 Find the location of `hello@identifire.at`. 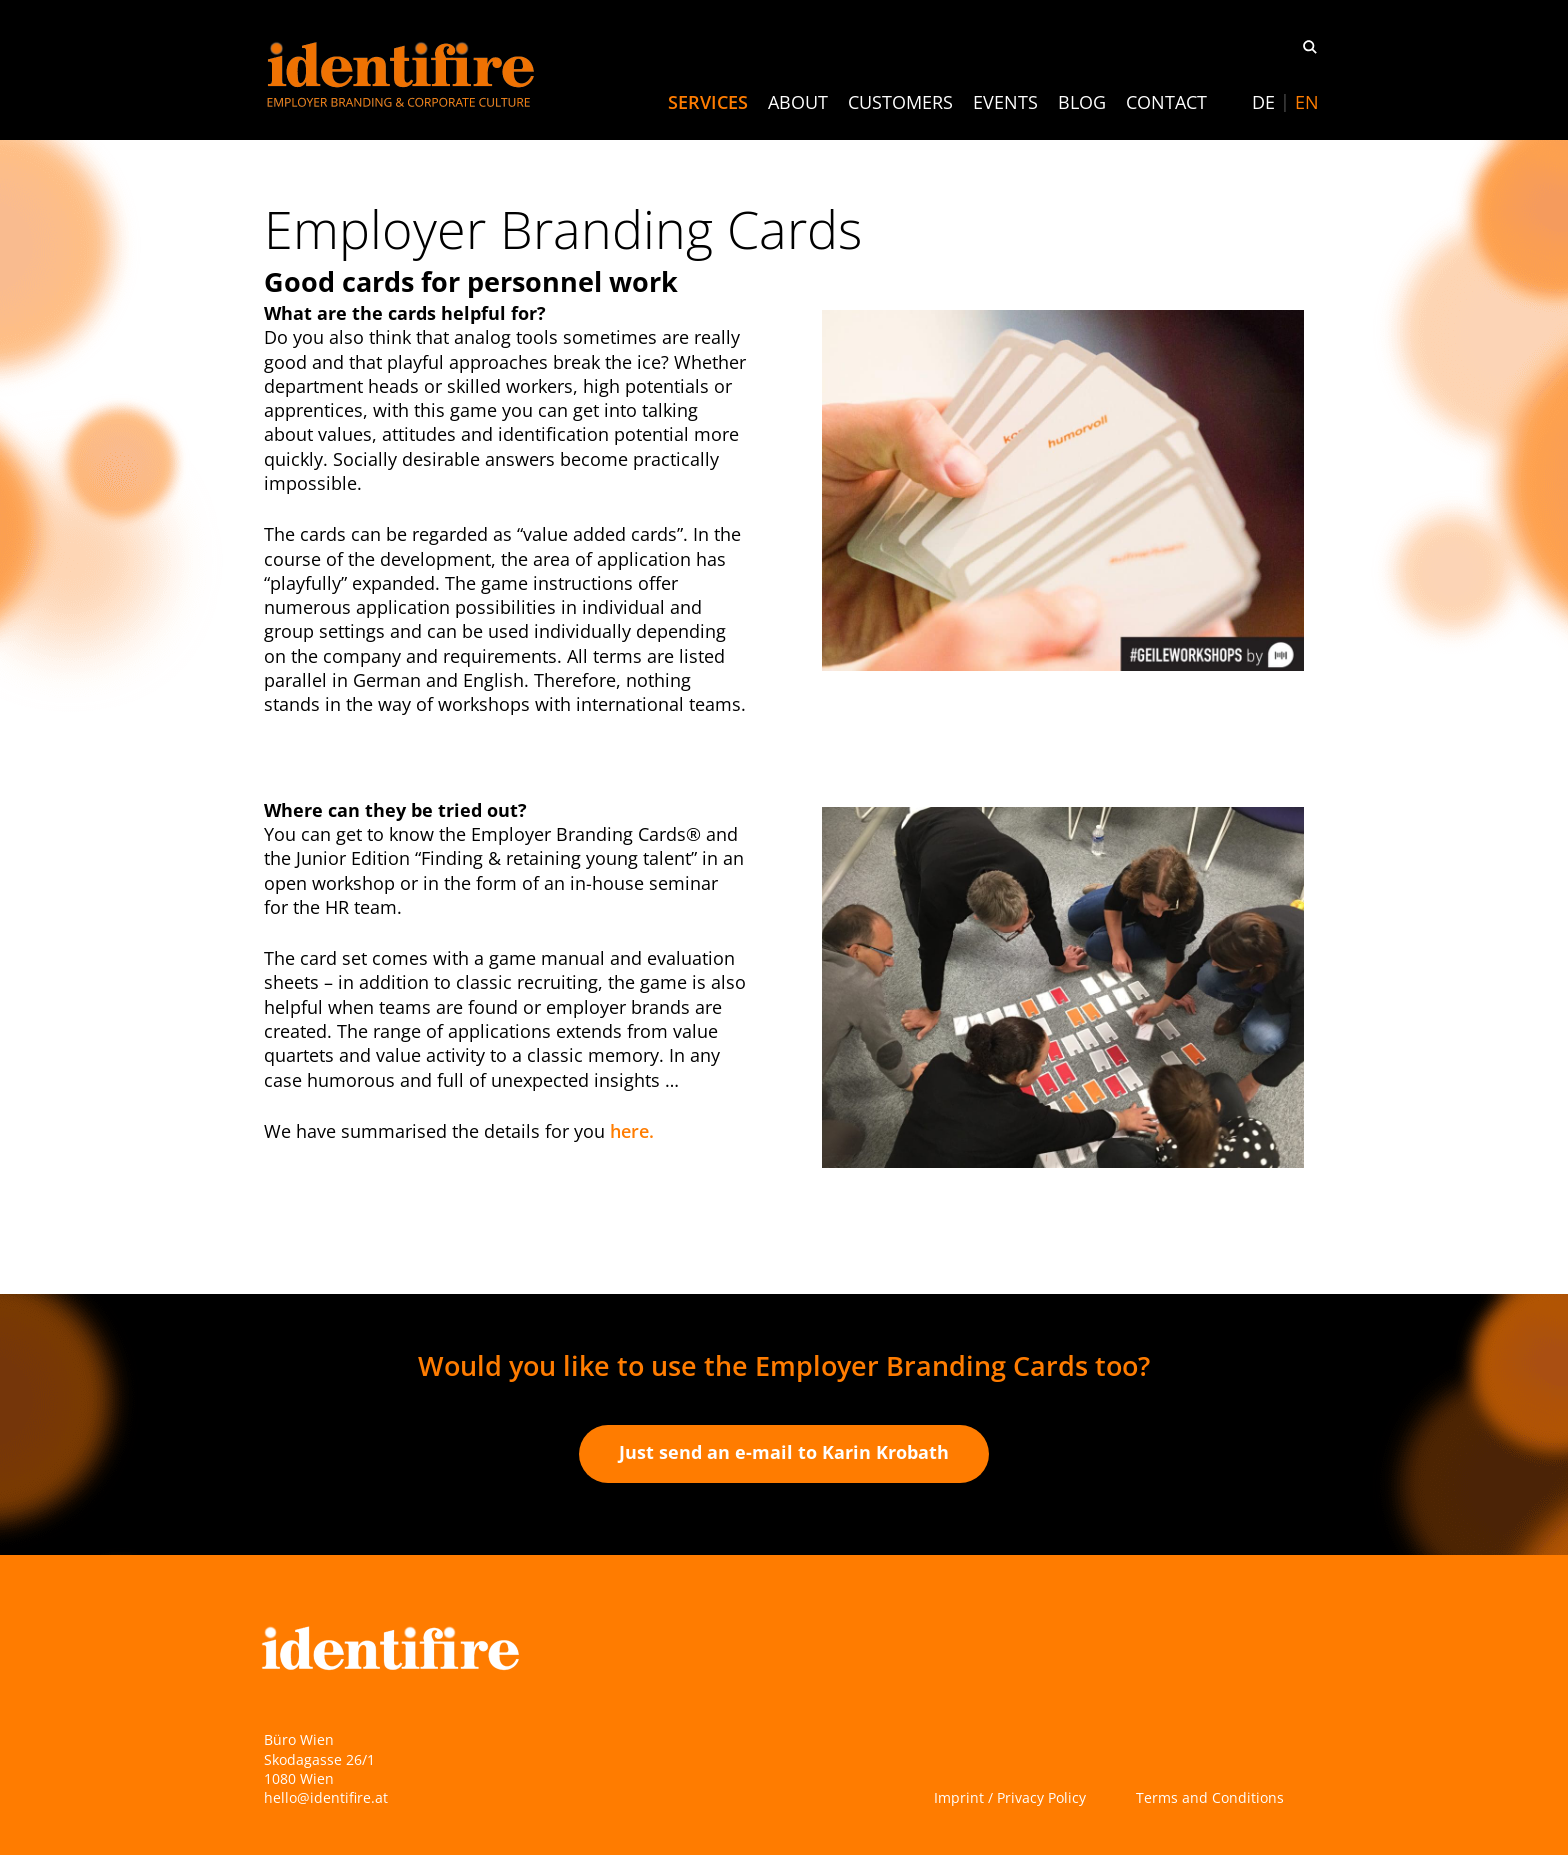

hello@identifire.at is located at coordinates (326, 1797).